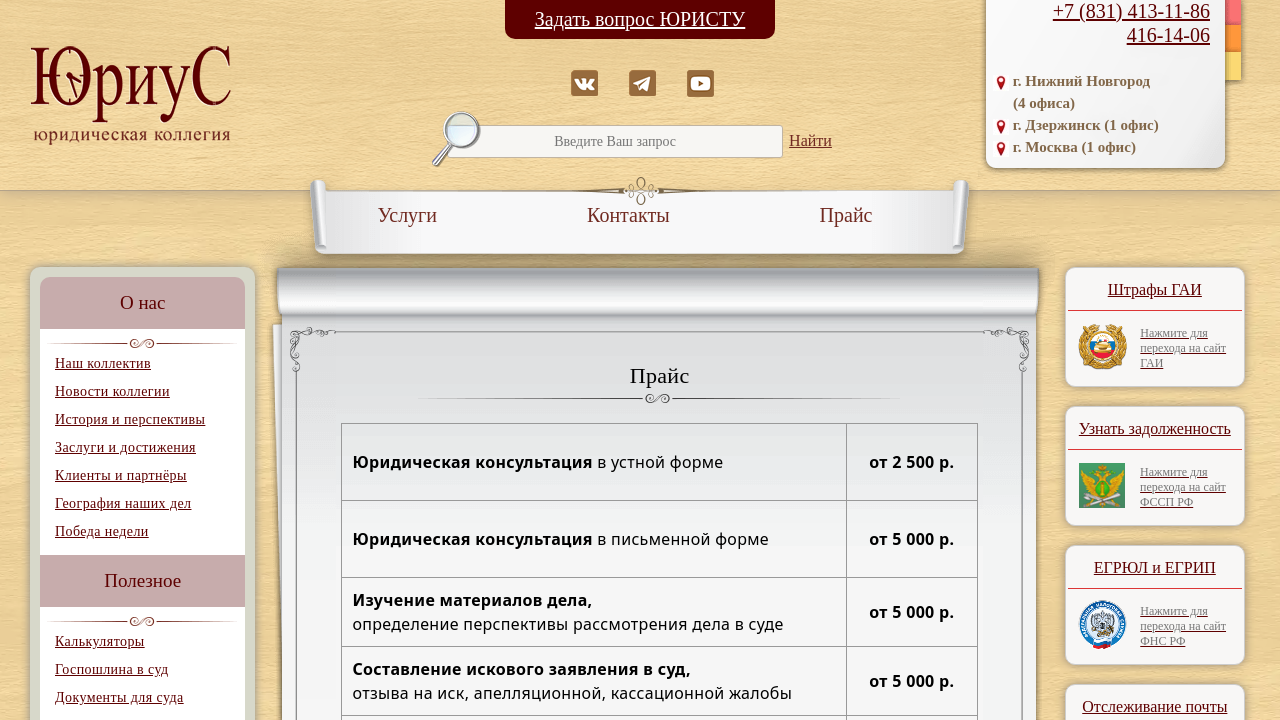  Describe the element at coordinates (121, 475) in the screenshot. I see `Клиенты и партнёры` at that location.